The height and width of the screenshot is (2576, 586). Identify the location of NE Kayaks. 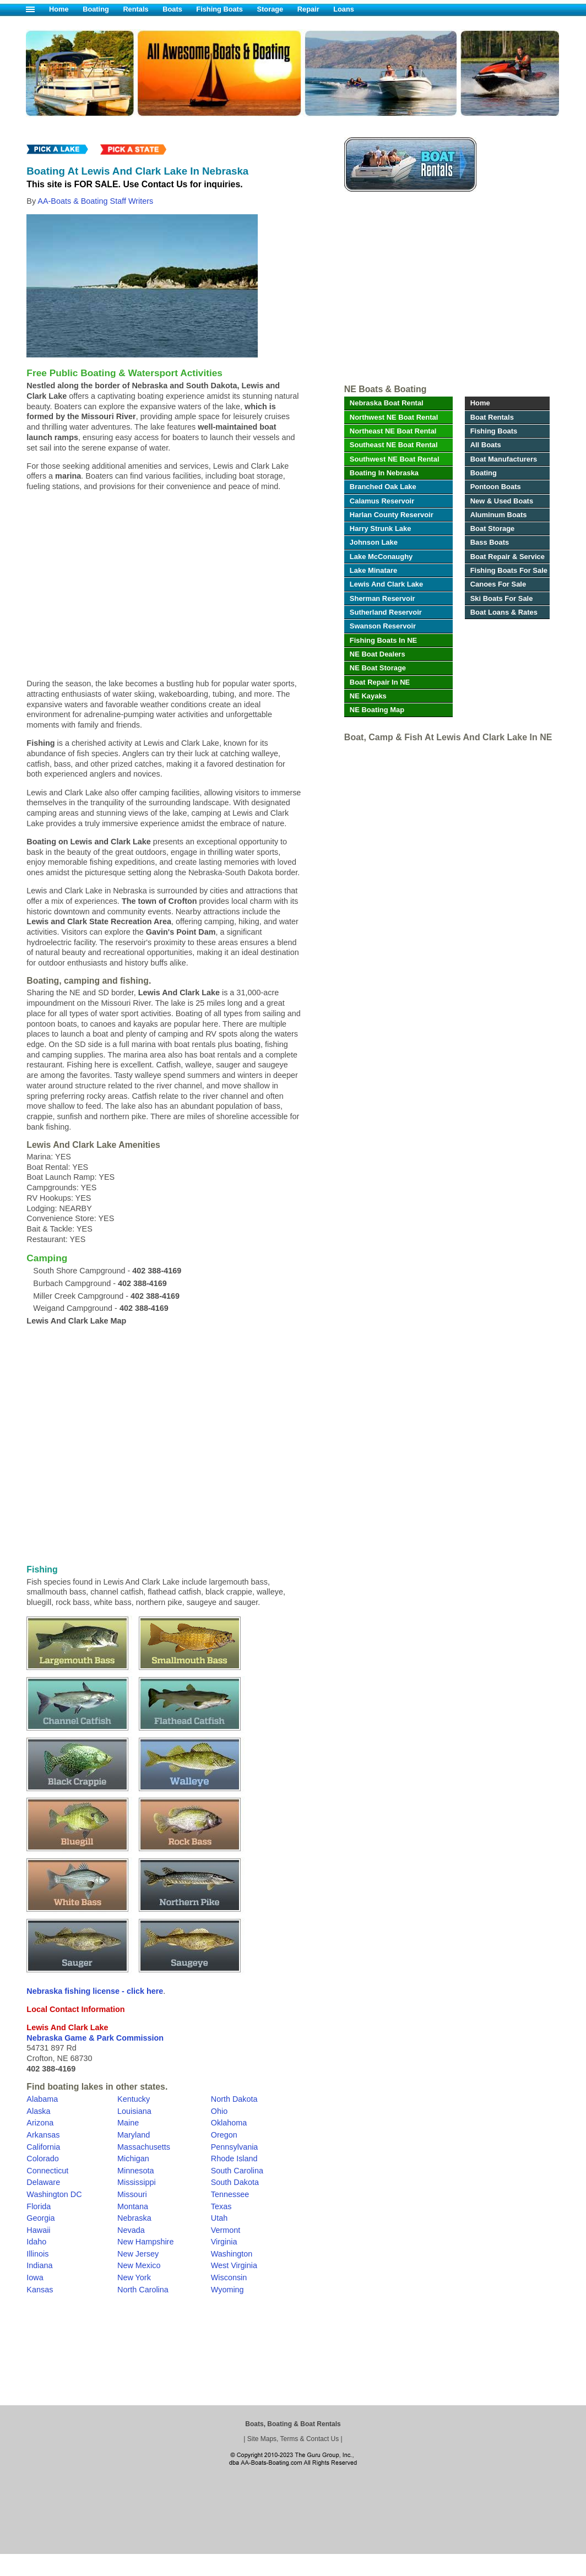
(368, 696).